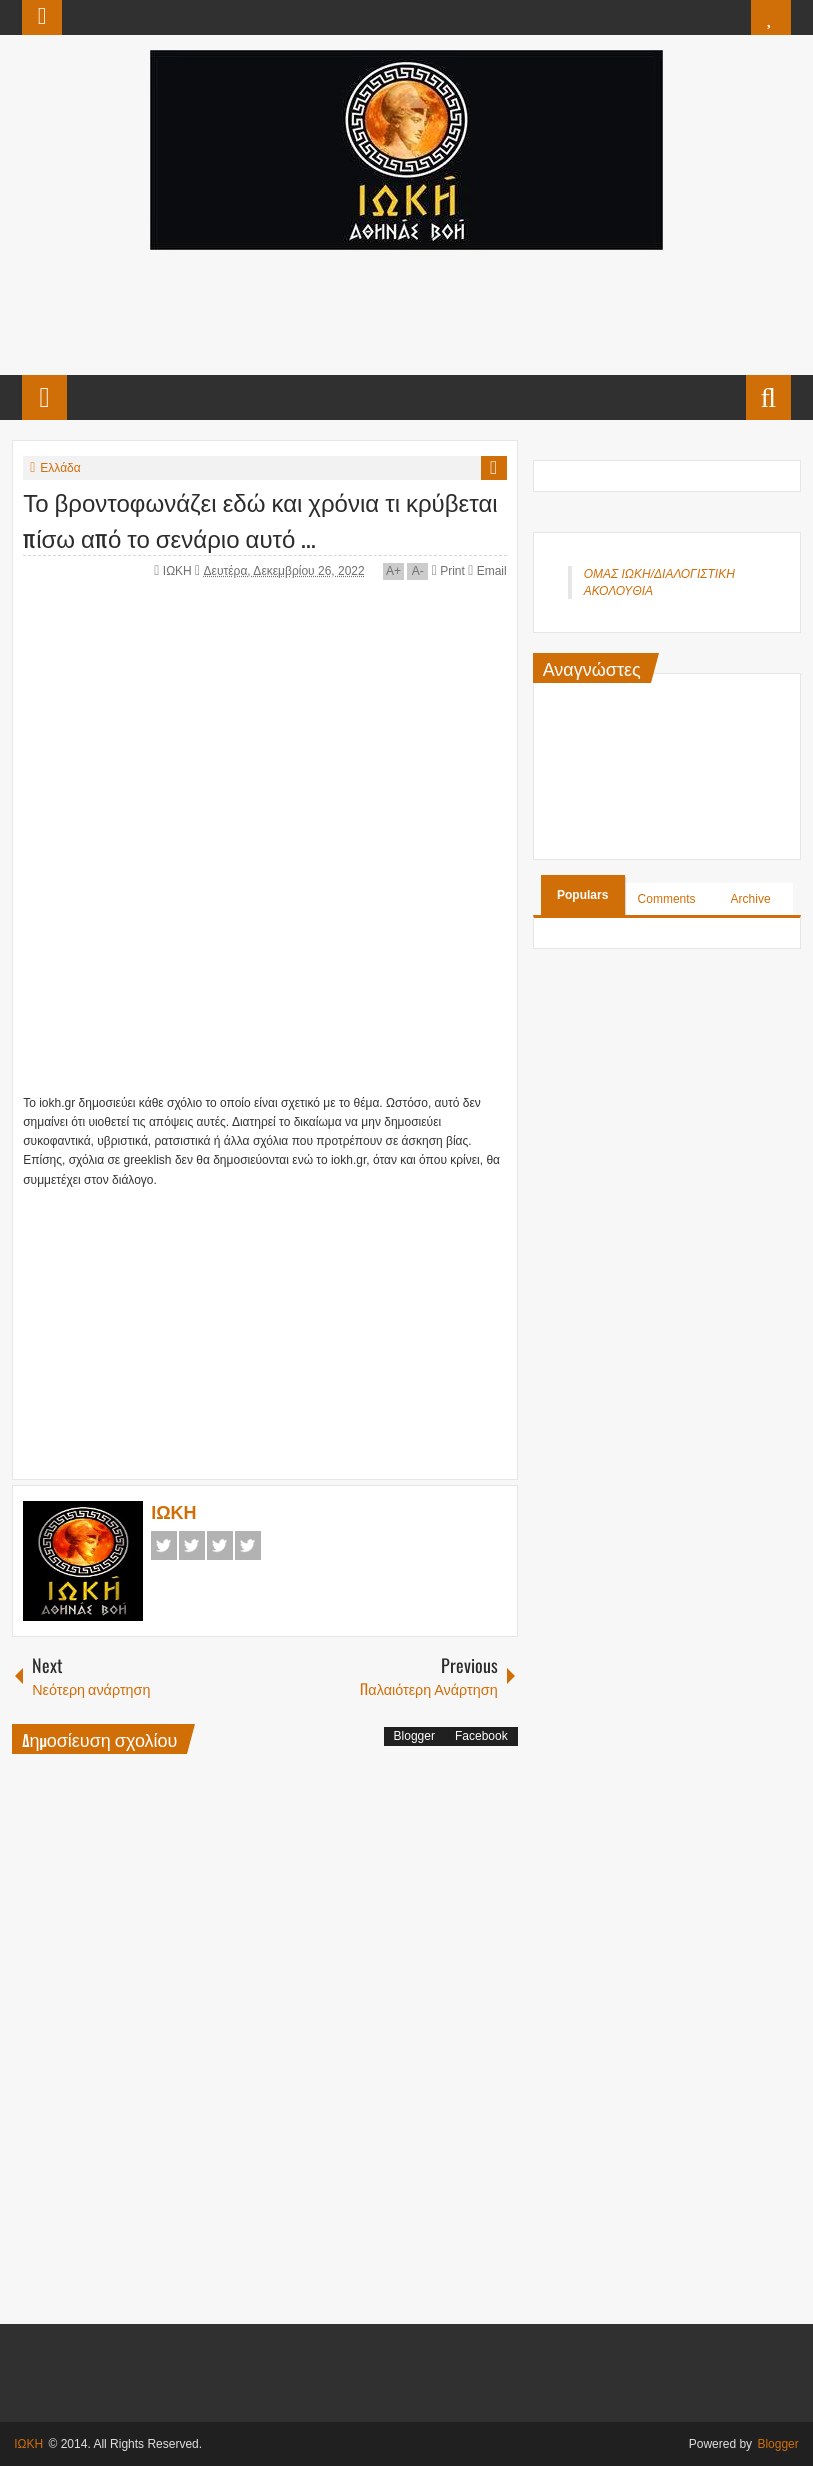 The width and height of the screenshot is (813, 2466). Describe the element at coordinates (60, 468) in the screenshot. I see `Ελλάδα` at that location.